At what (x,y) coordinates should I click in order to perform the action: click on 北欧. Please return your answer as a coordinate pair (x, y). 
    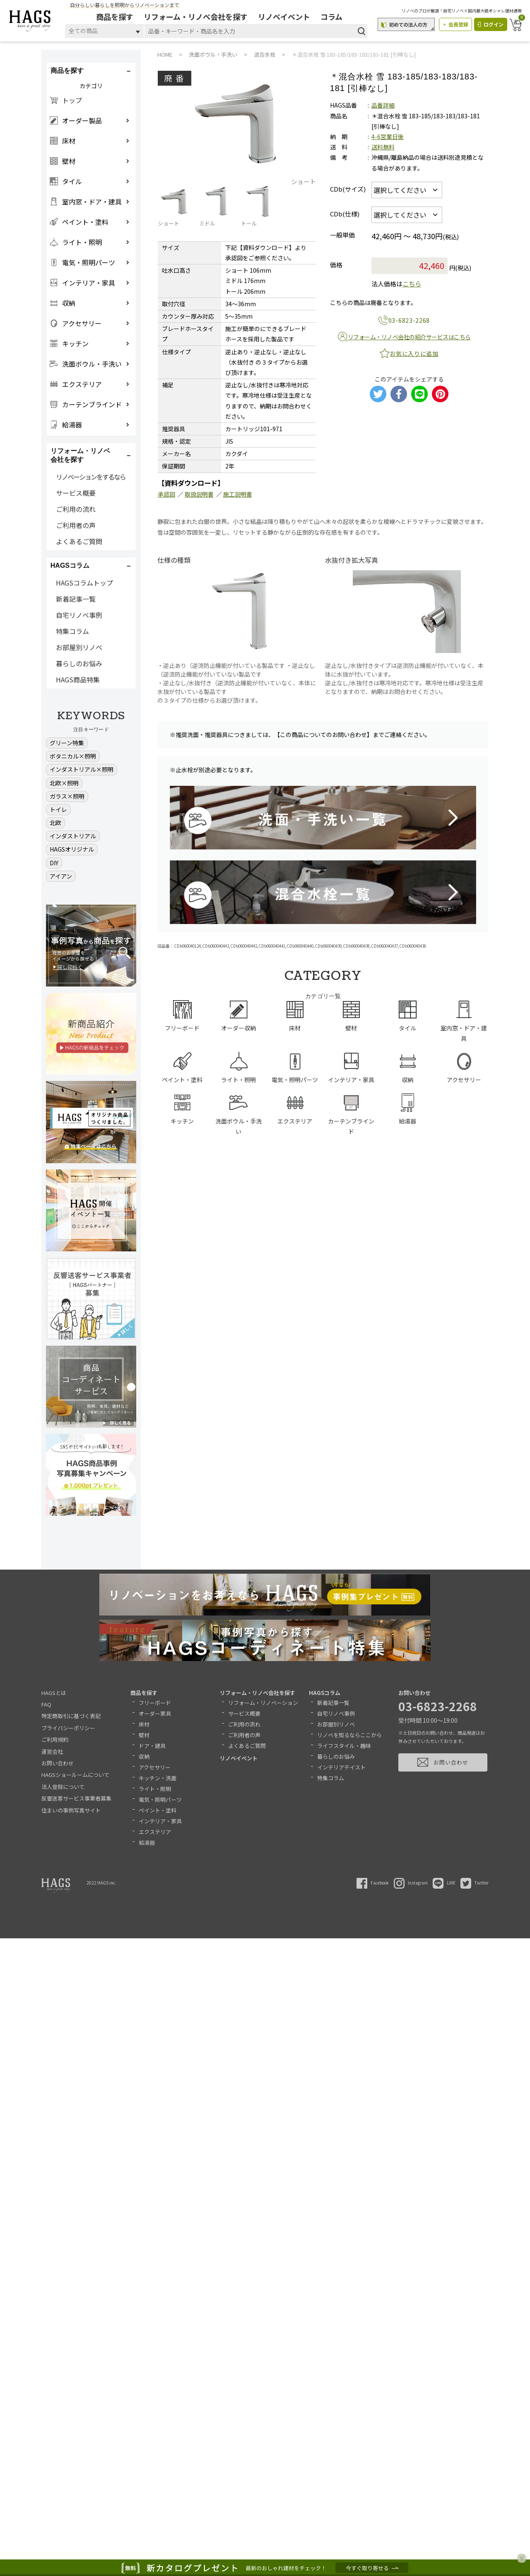
    Looking at the image, I should click on (55, 823).